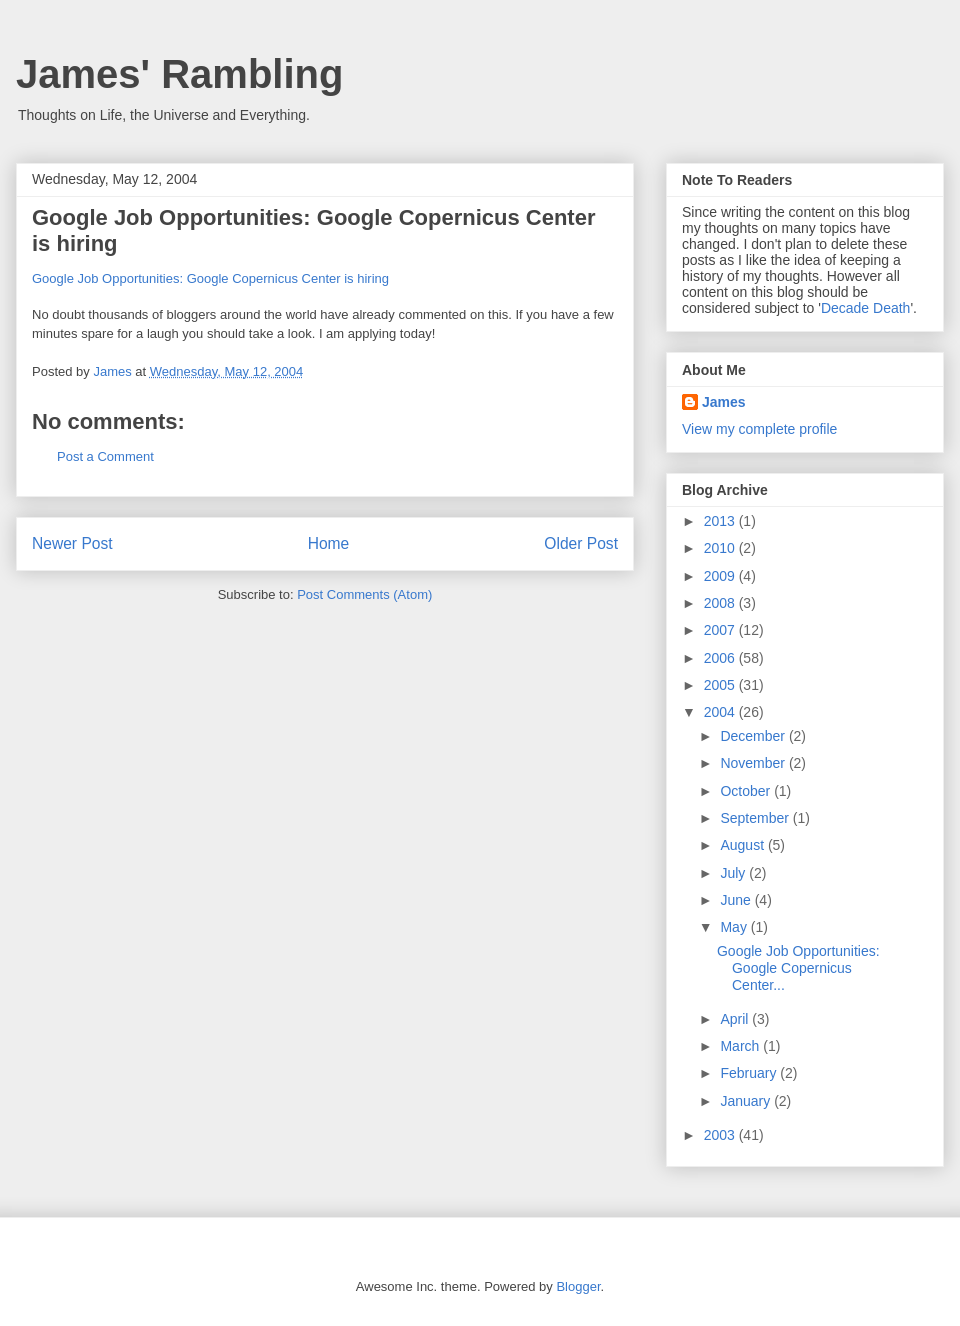 This screenshot has width=960, height=1326. Describe the element at coordinates (578, 1286) in the screenshot. I see `Blogger` at that location.